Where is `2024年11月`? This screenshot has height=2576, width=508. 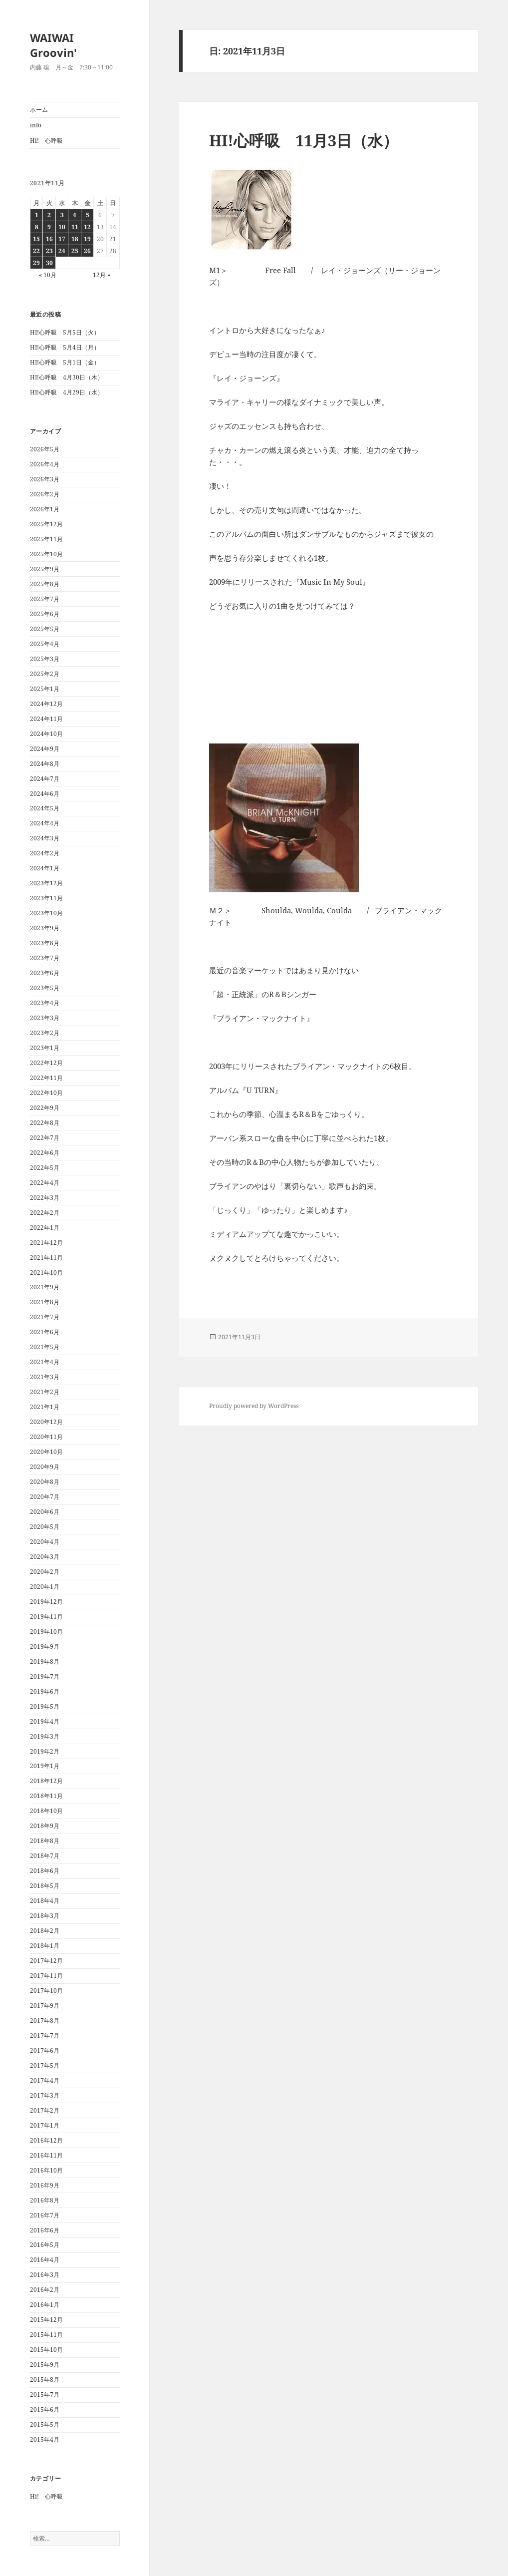
2024年11月 is located at coordinates (46, 719).